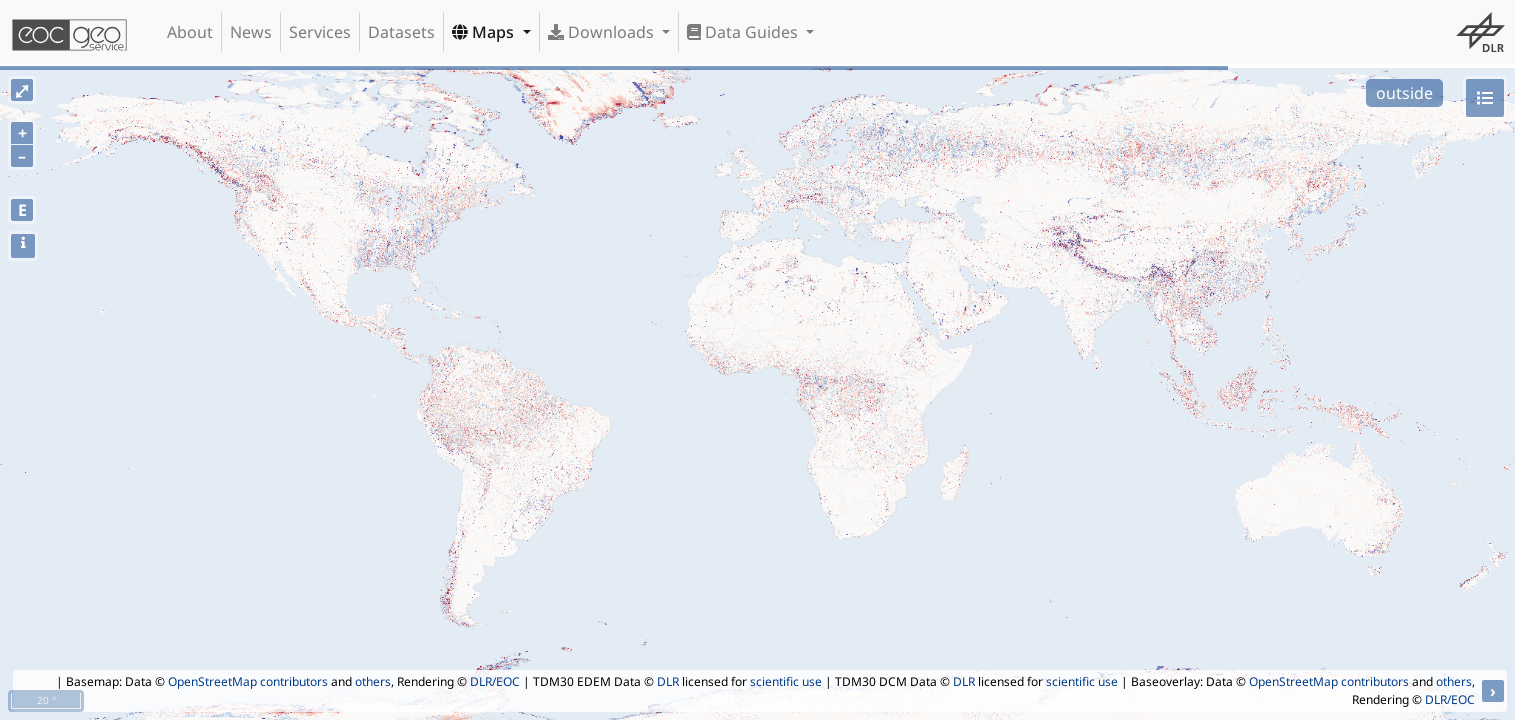 Image resolution: width=1515 pixels, height=720 pixels. What do you see at coordinates (495, 681) in the screenshot?
I see `DLR/EOC` at bounding box center [495, 681].